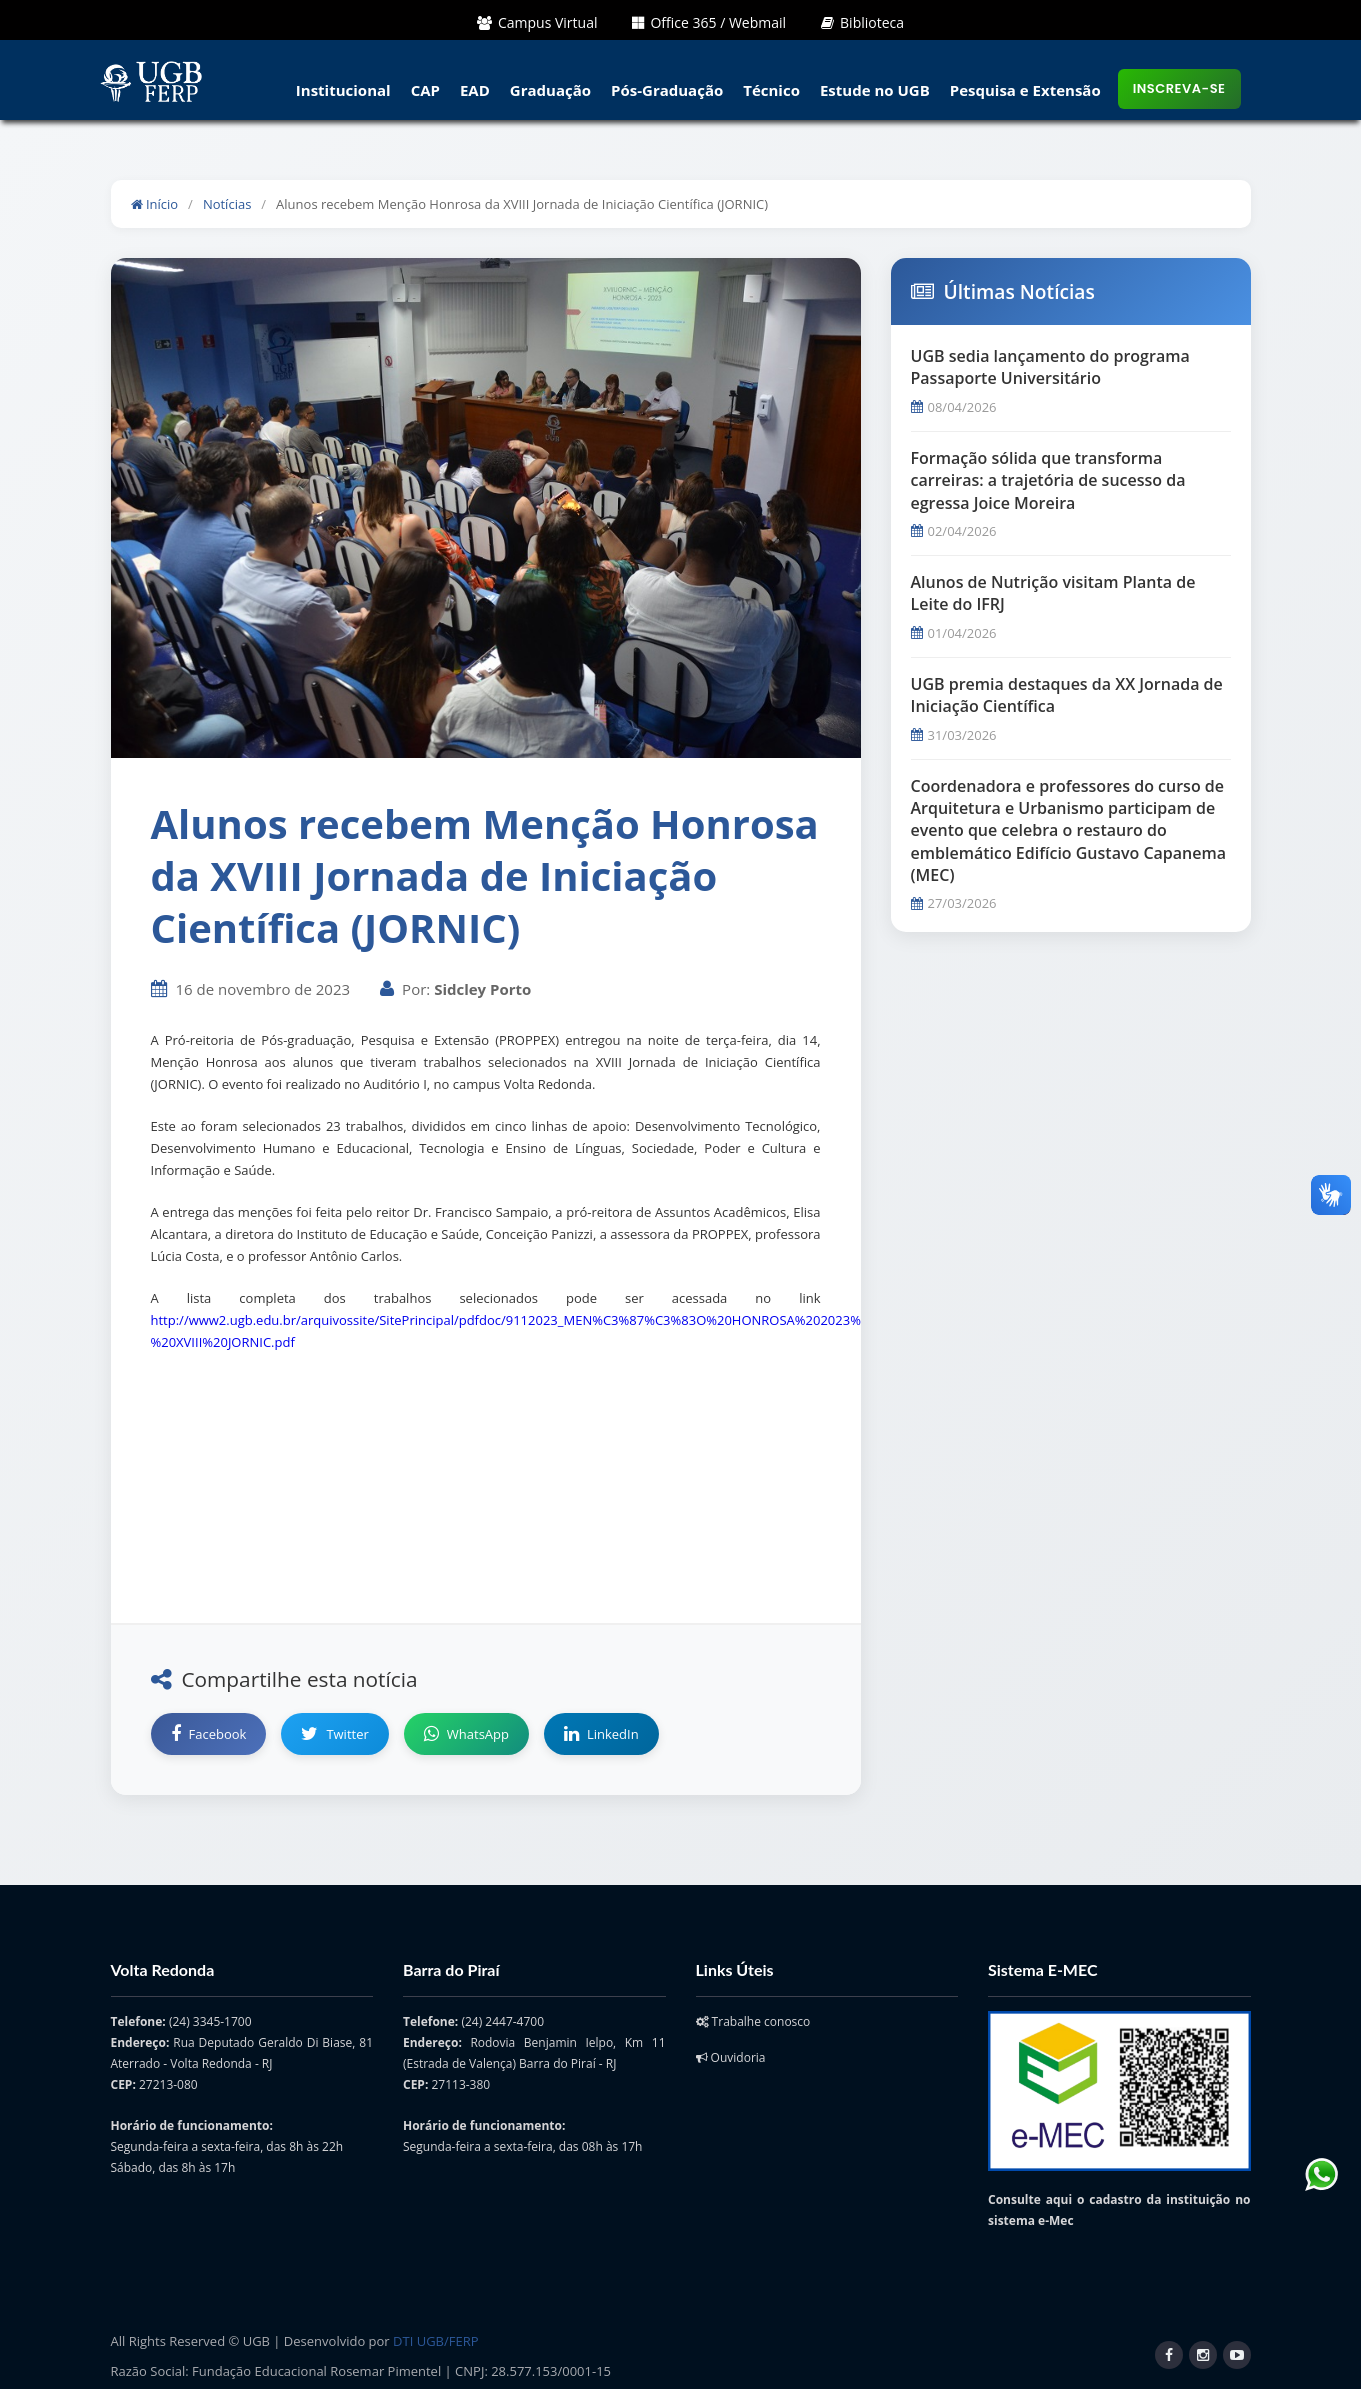  What do you see at coordinates (862, 22) in the screenshot?
I see `Biblioteca` at bounding box center [862, 22].